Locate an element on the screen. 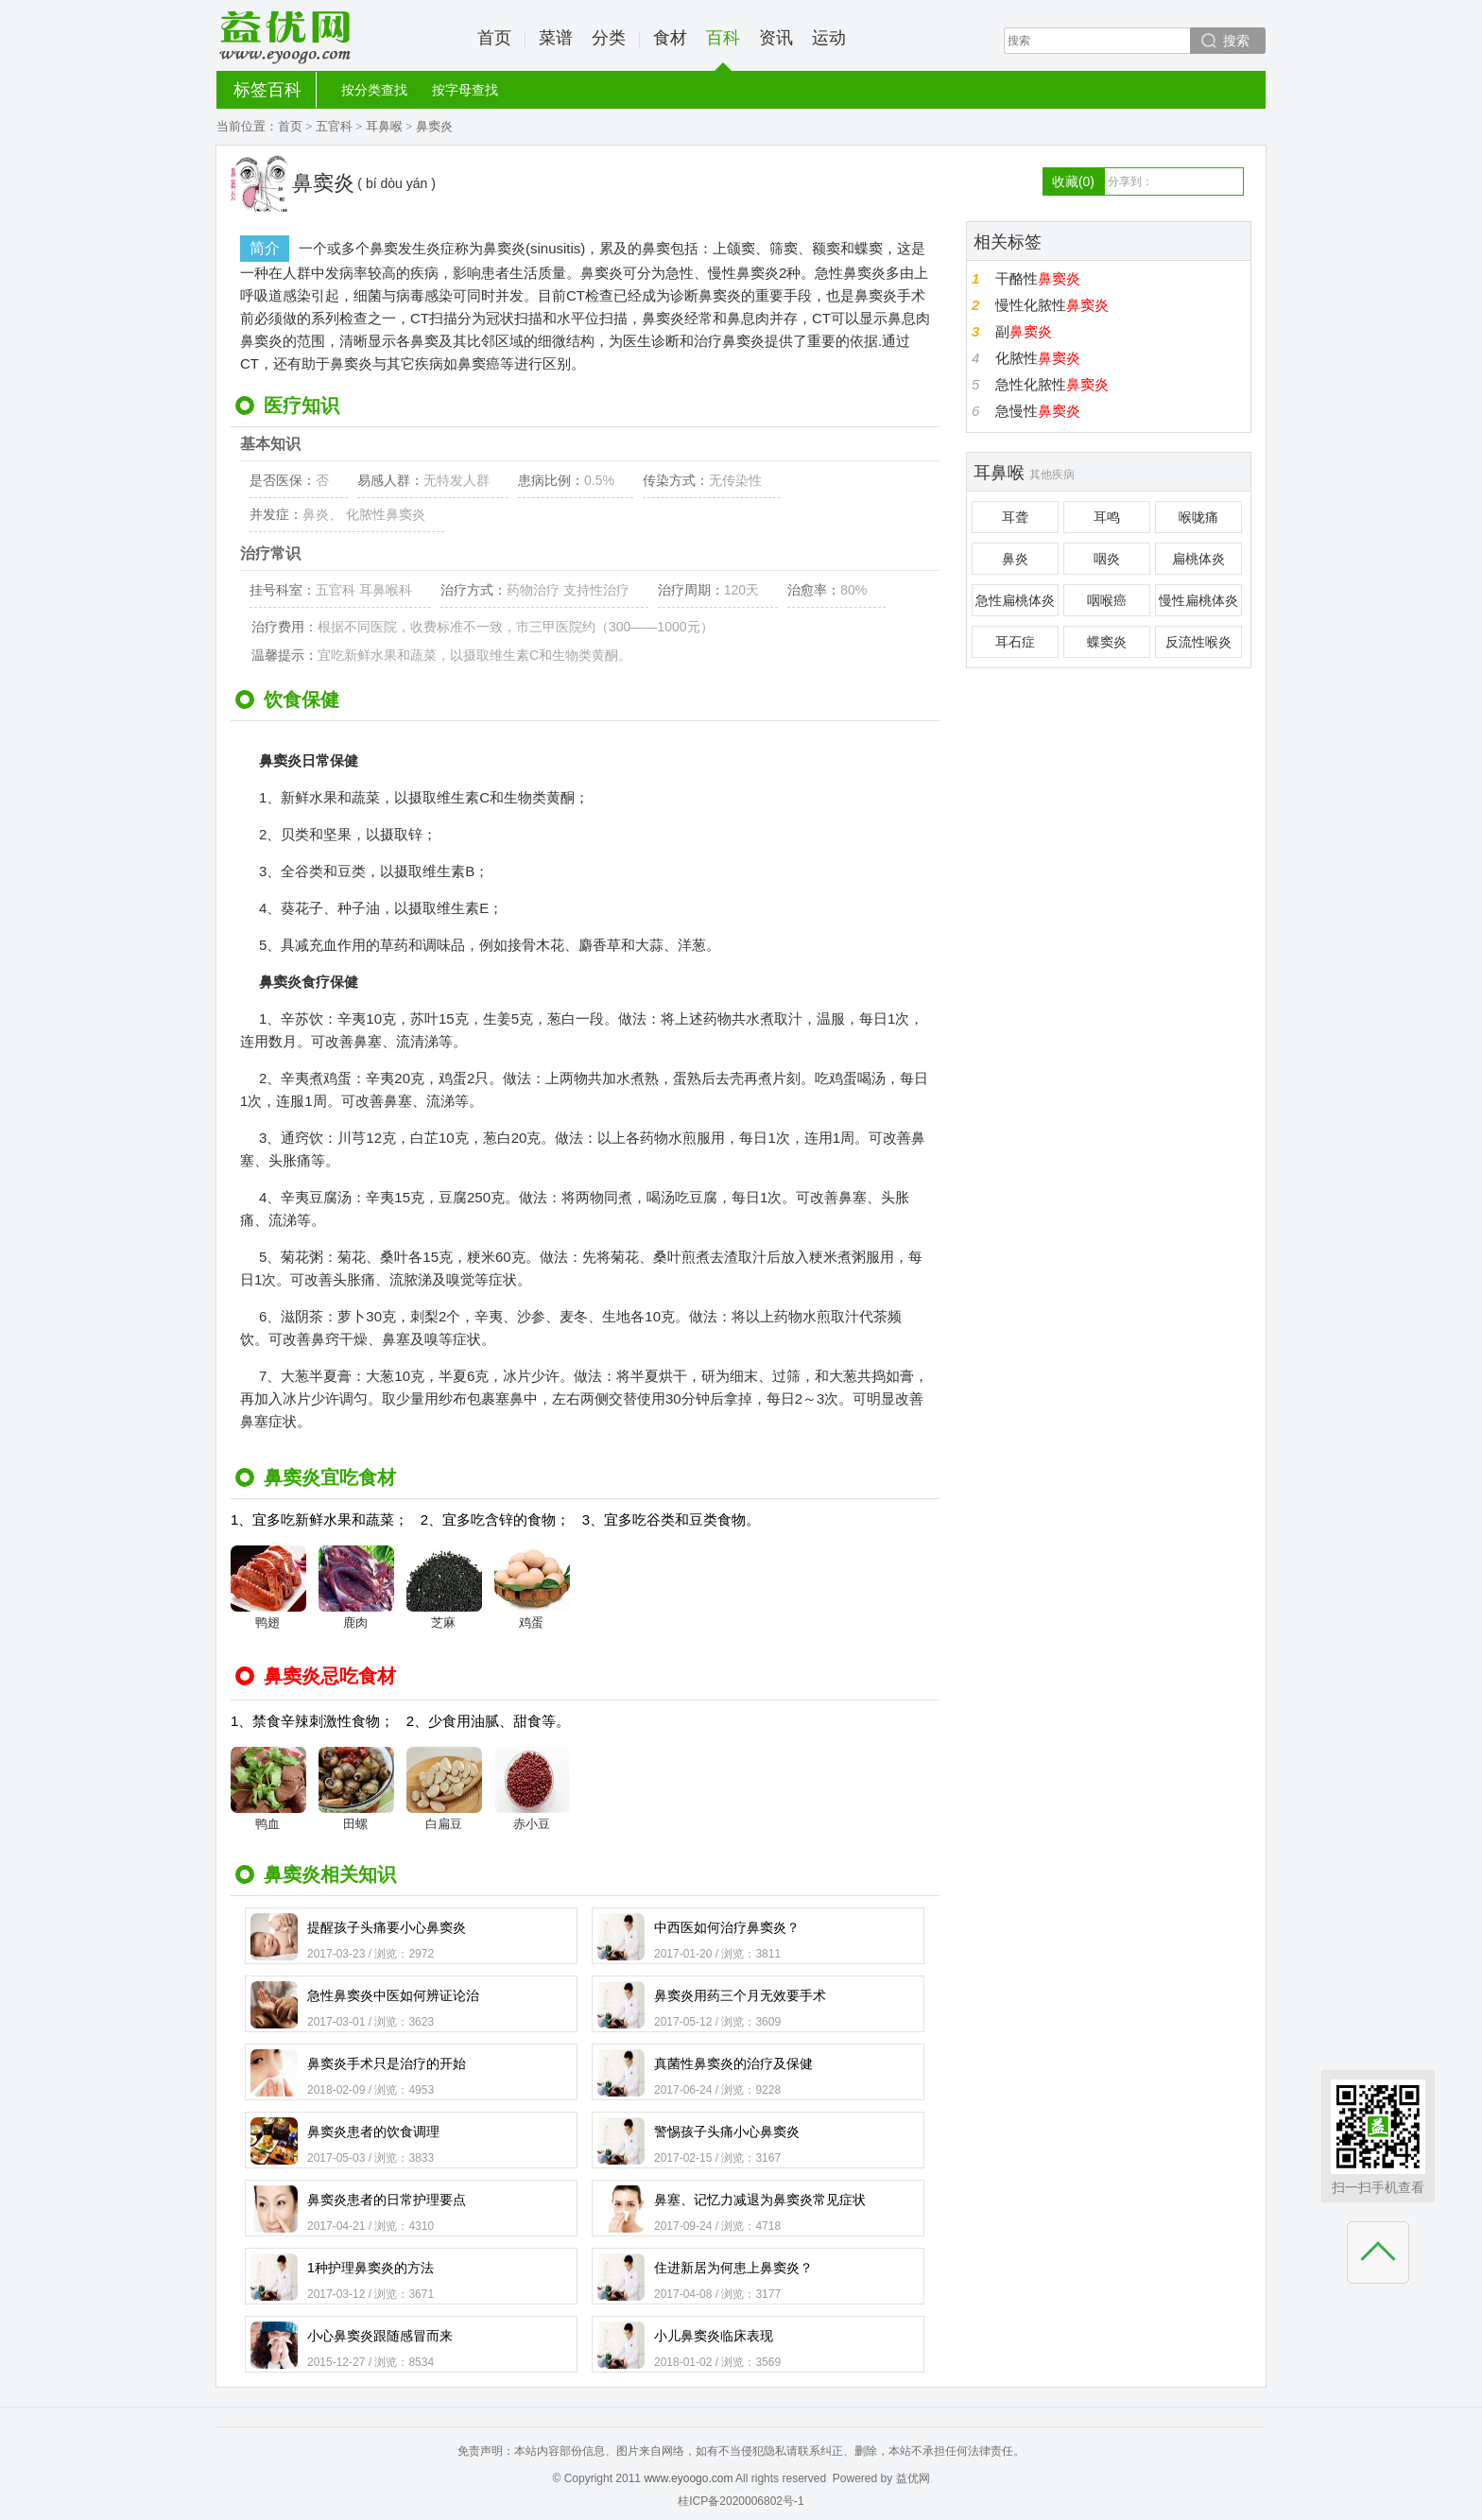  收藏 is located at coordinates (1073, 181).